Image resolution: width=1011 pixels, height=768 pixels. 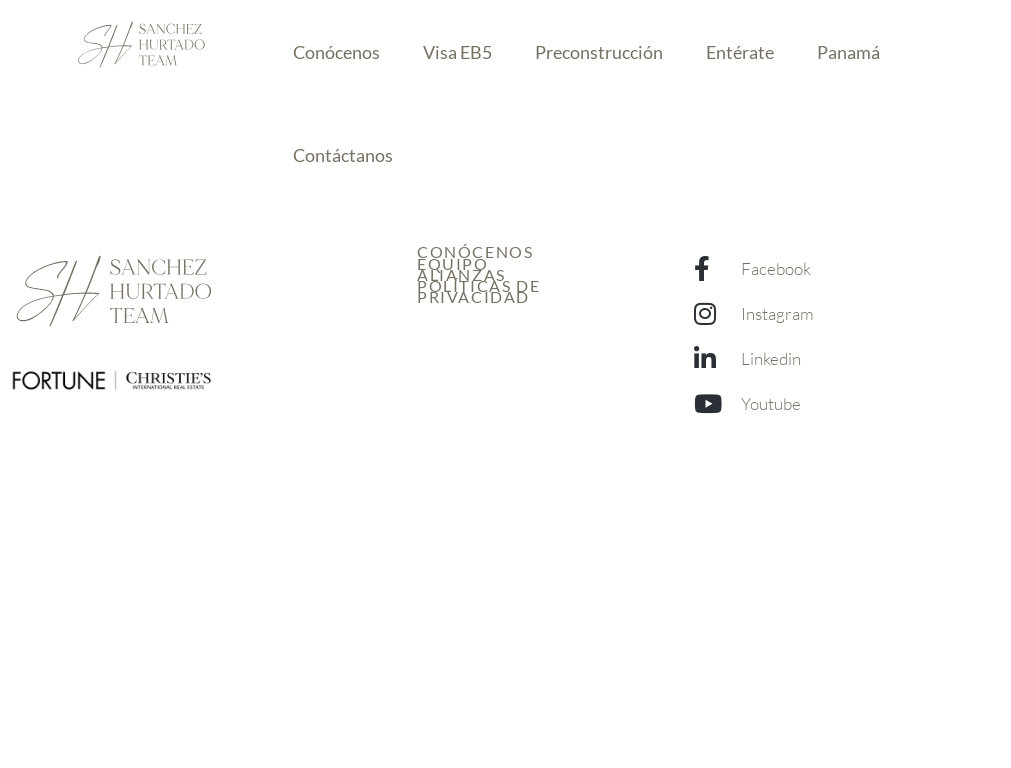 I want to click on Visa EB5, so click(x=457, y=52).